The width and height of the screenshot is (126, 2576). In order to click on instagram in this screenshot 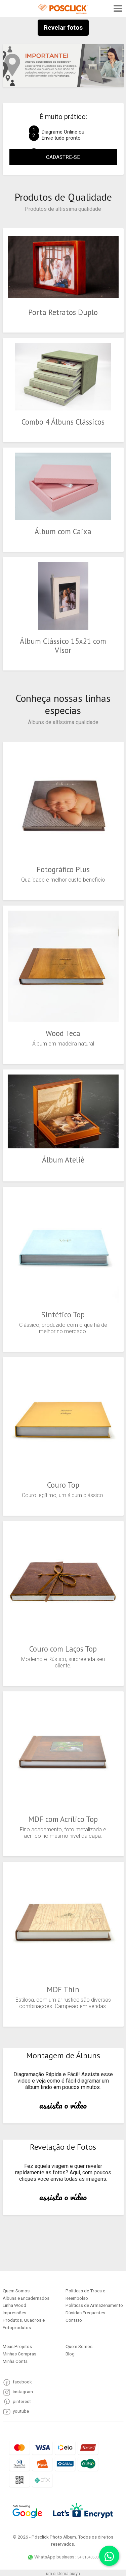, I will do `click(23, 2391)`.